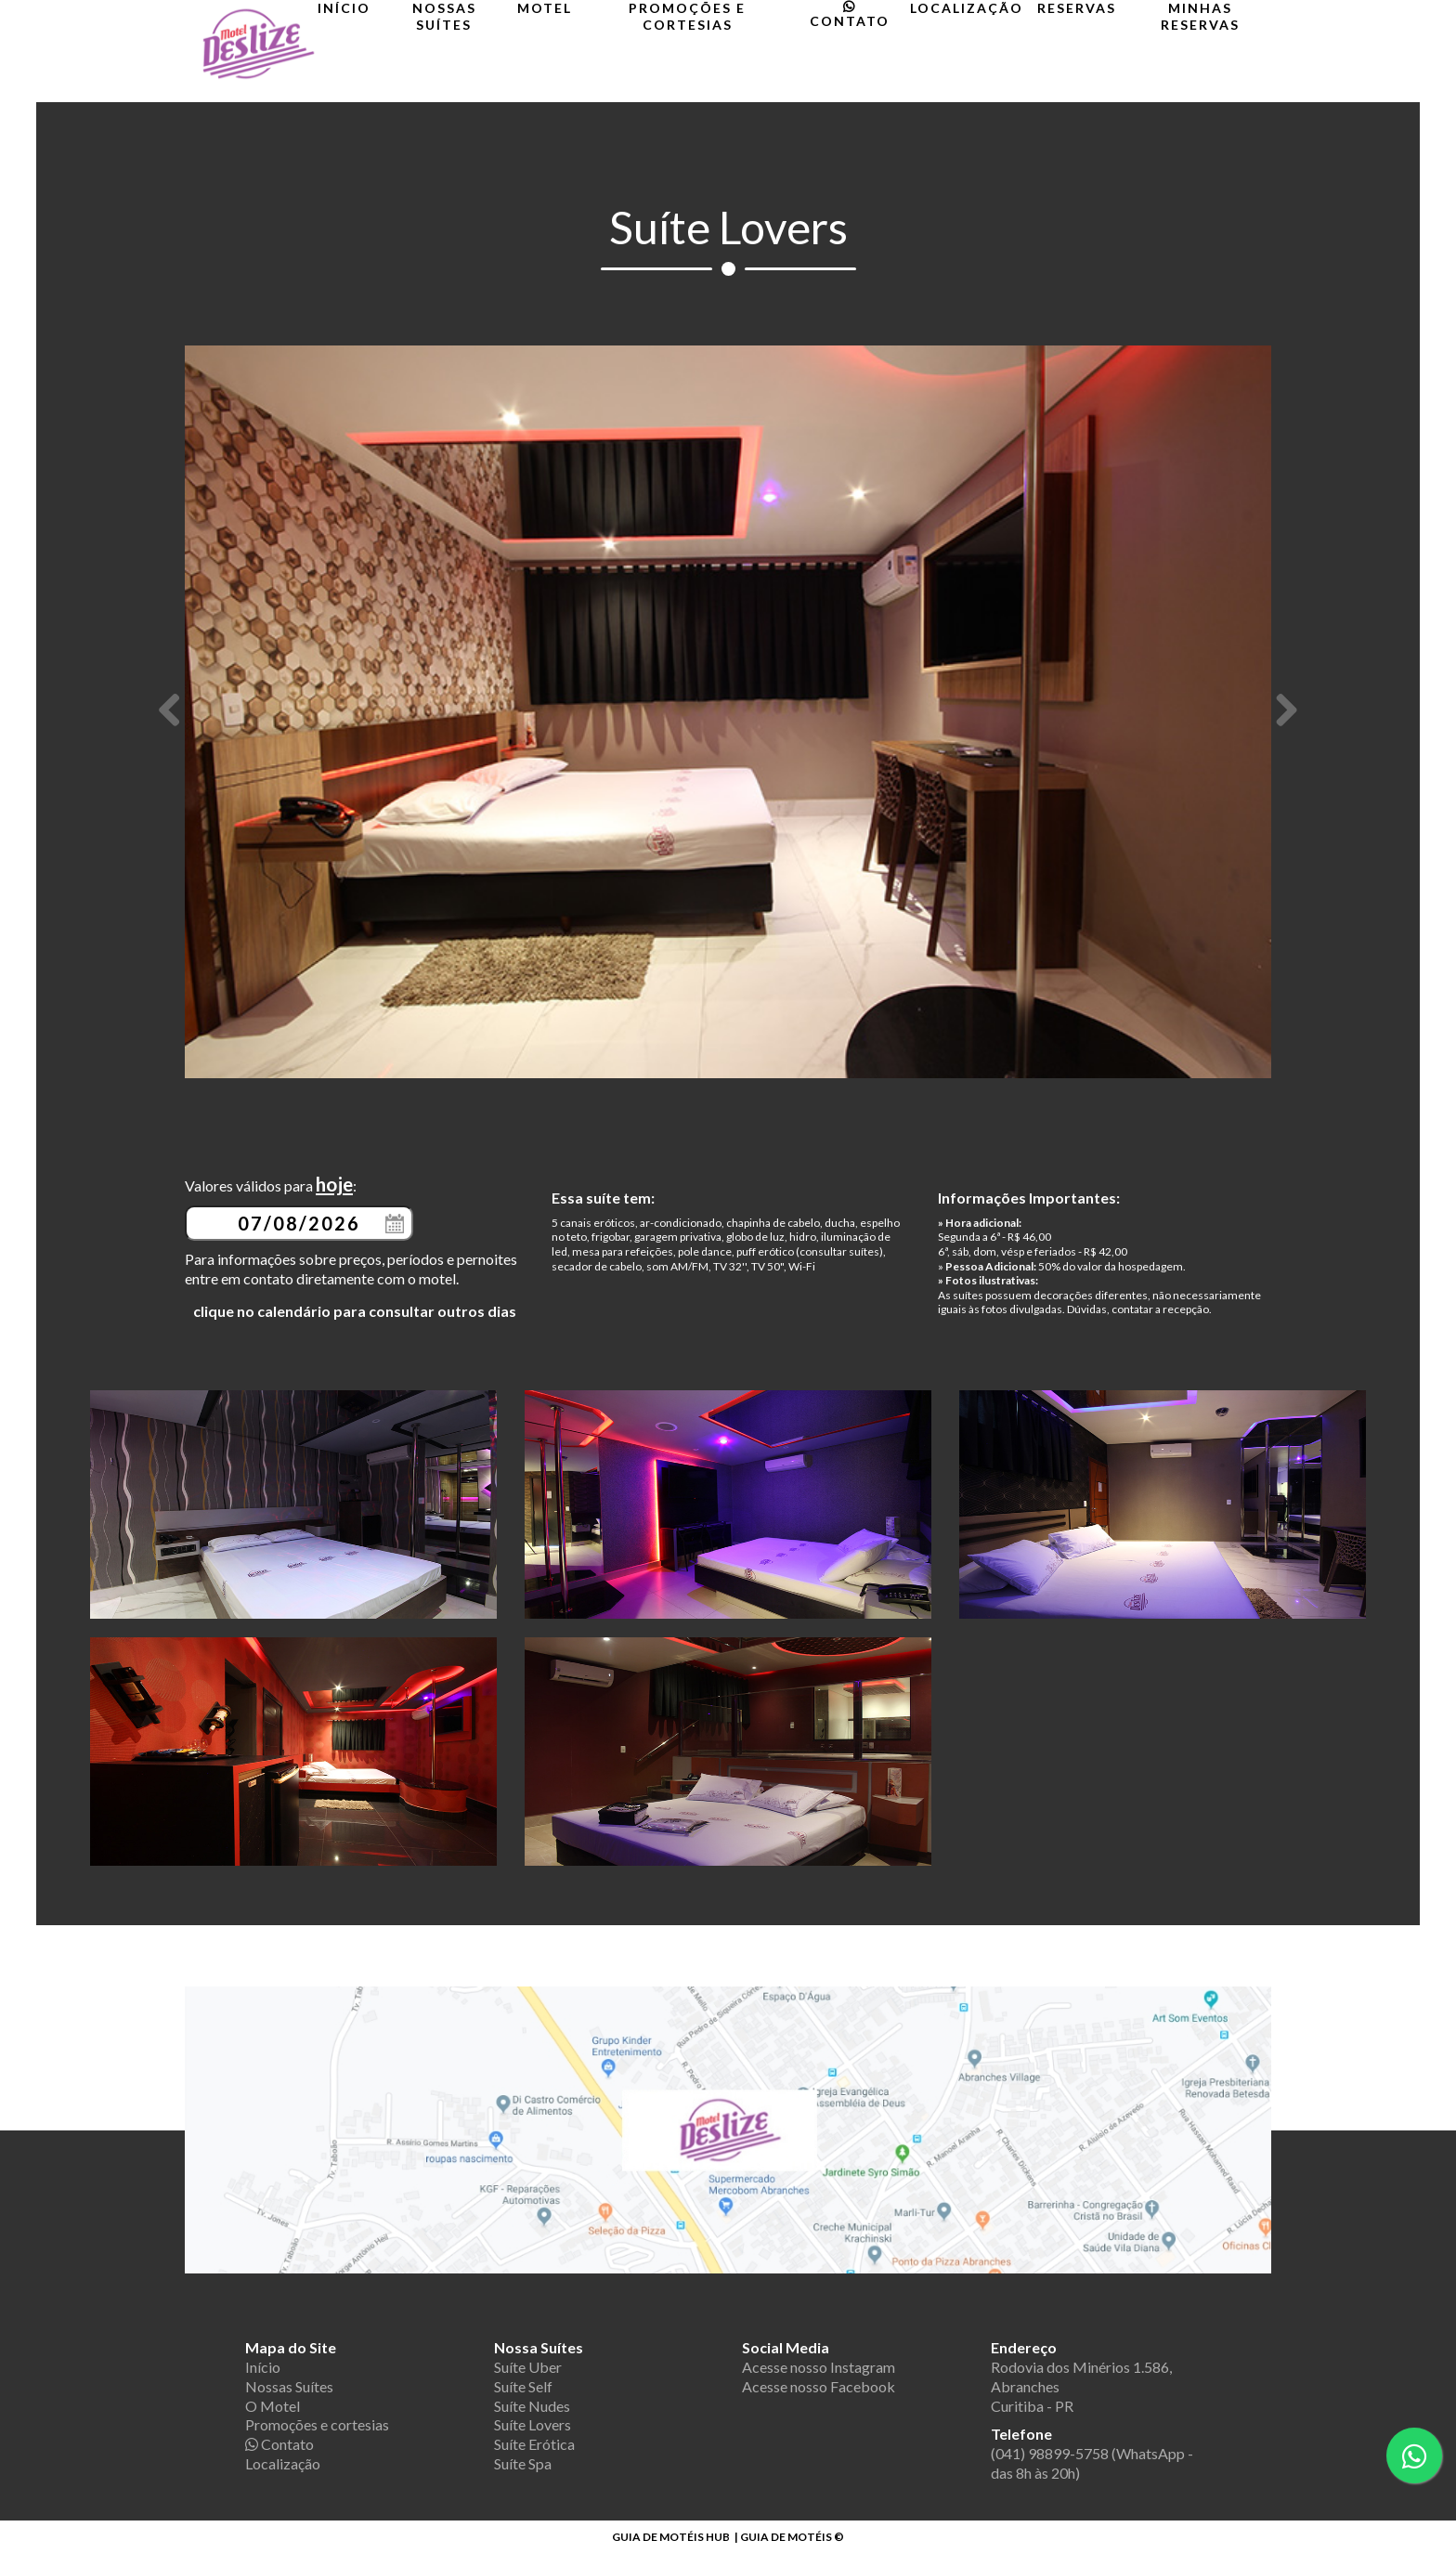  Describe the element at coordinates (523, 2386) in the screenshot. I see `Suíte Self` at that location.